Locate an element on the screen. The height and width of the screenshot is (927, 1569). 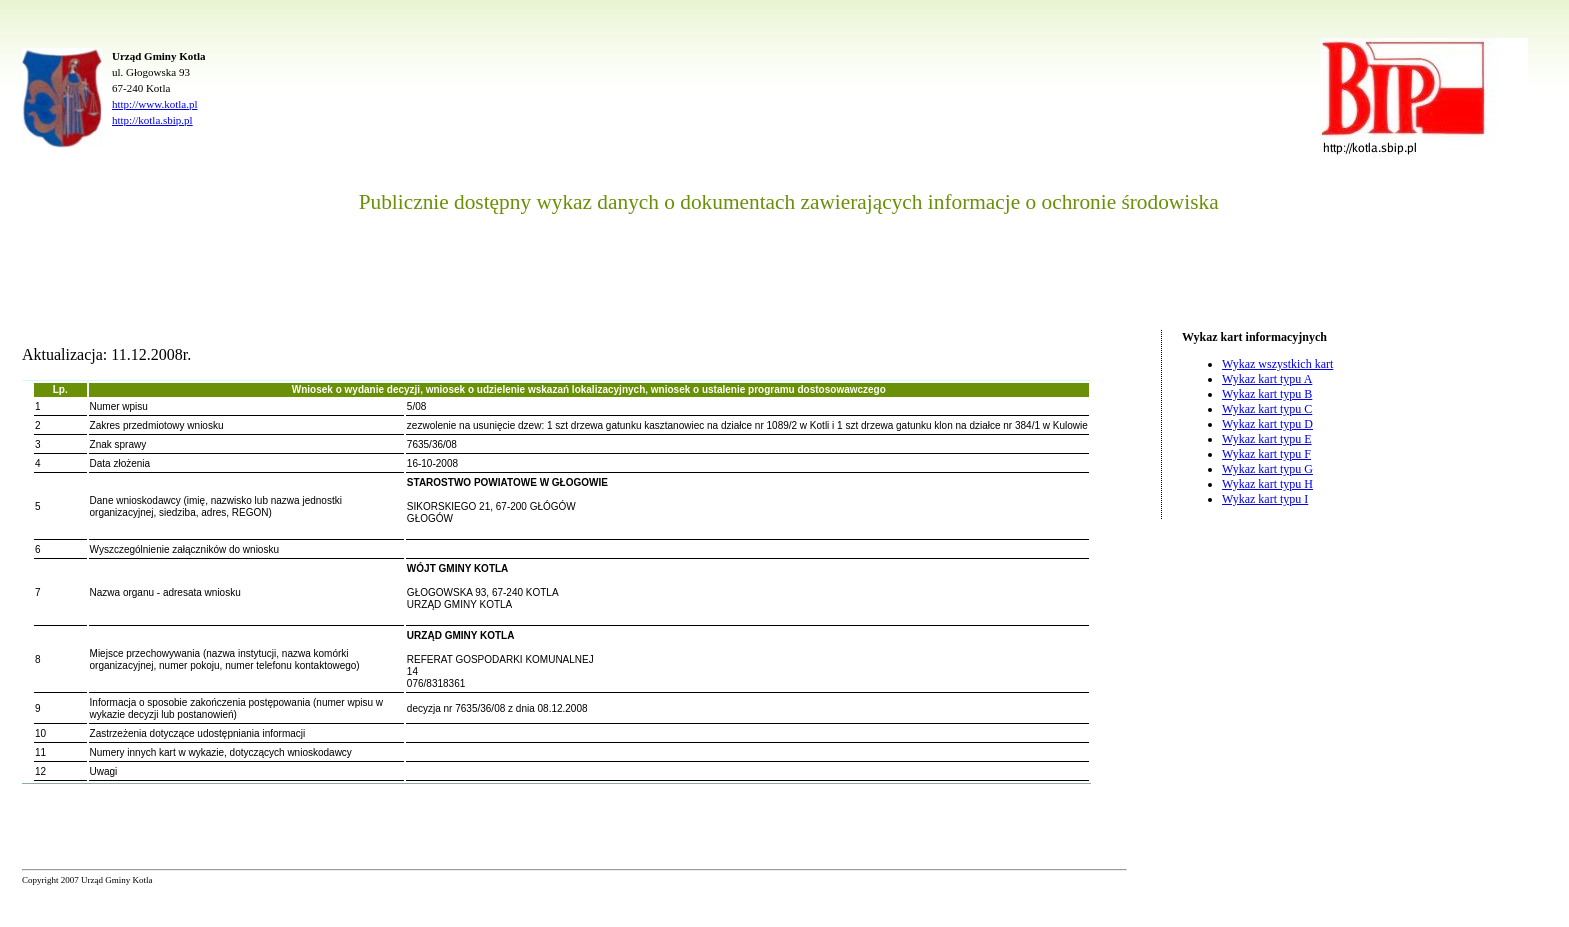
Wykaz kart typu E is located at coordinates (1267, 439).